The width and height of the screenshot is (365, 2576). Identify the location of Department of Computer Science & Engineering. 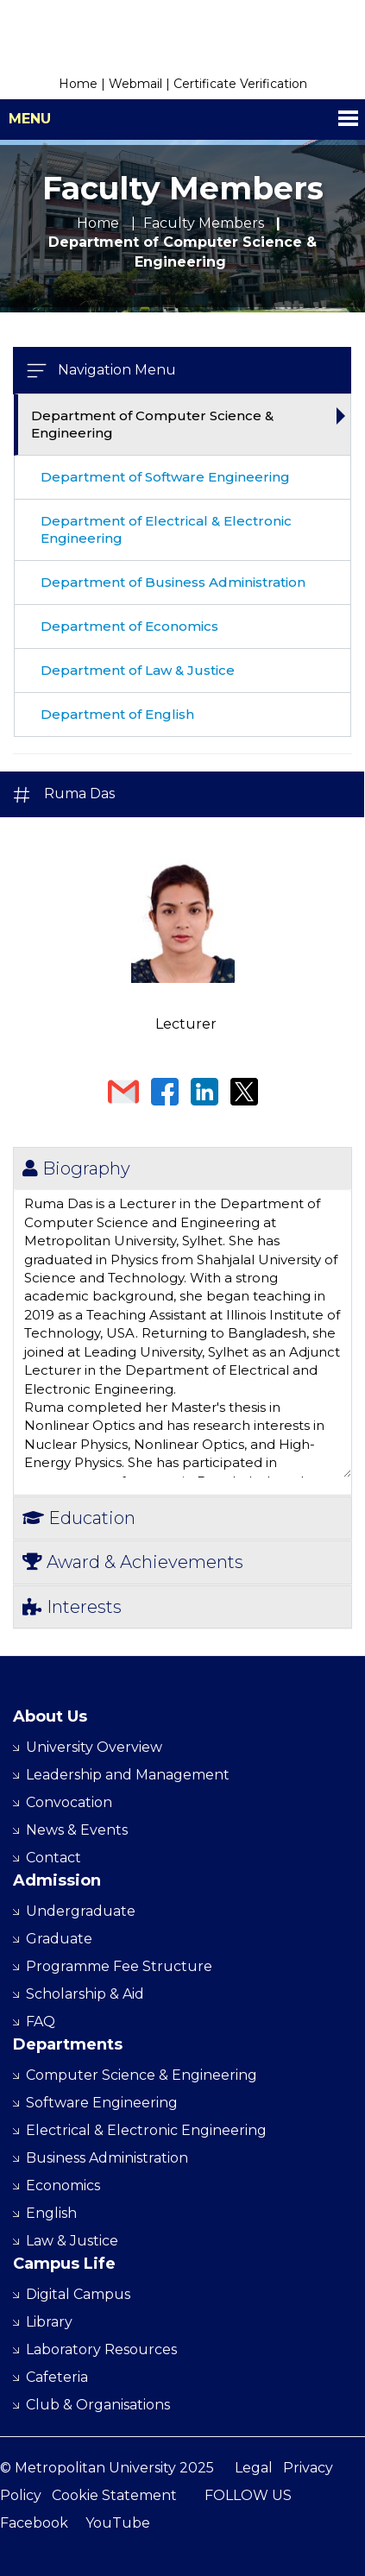
(152, 424).